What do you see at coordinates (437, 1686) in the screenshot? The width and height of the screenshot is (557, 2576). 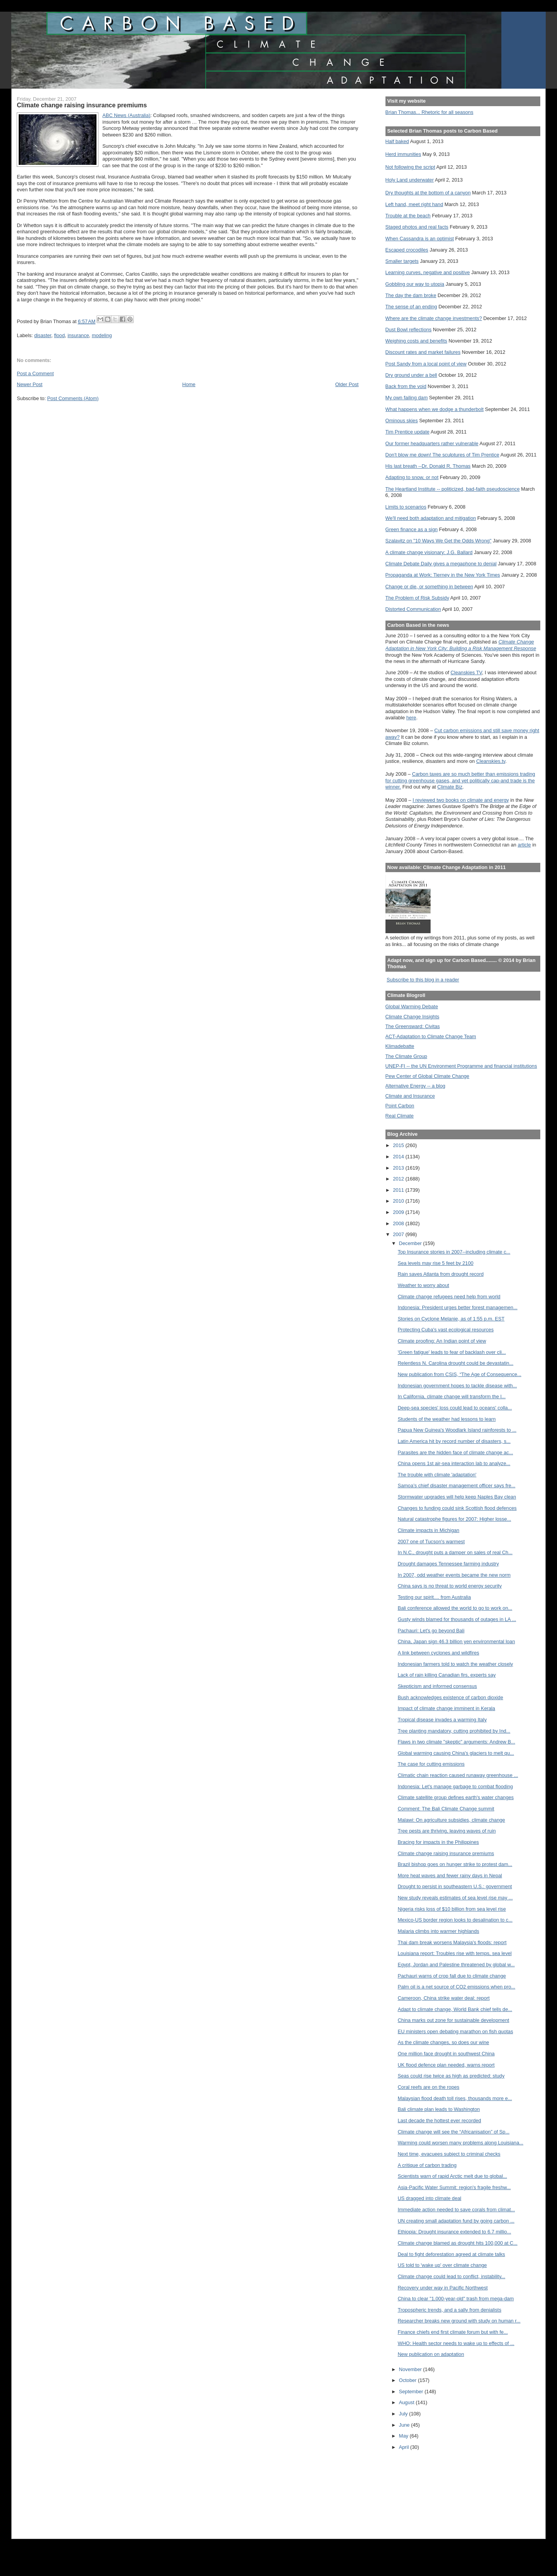 I see `Skepticism and informed consensus` at bounding box center [437, 1686].